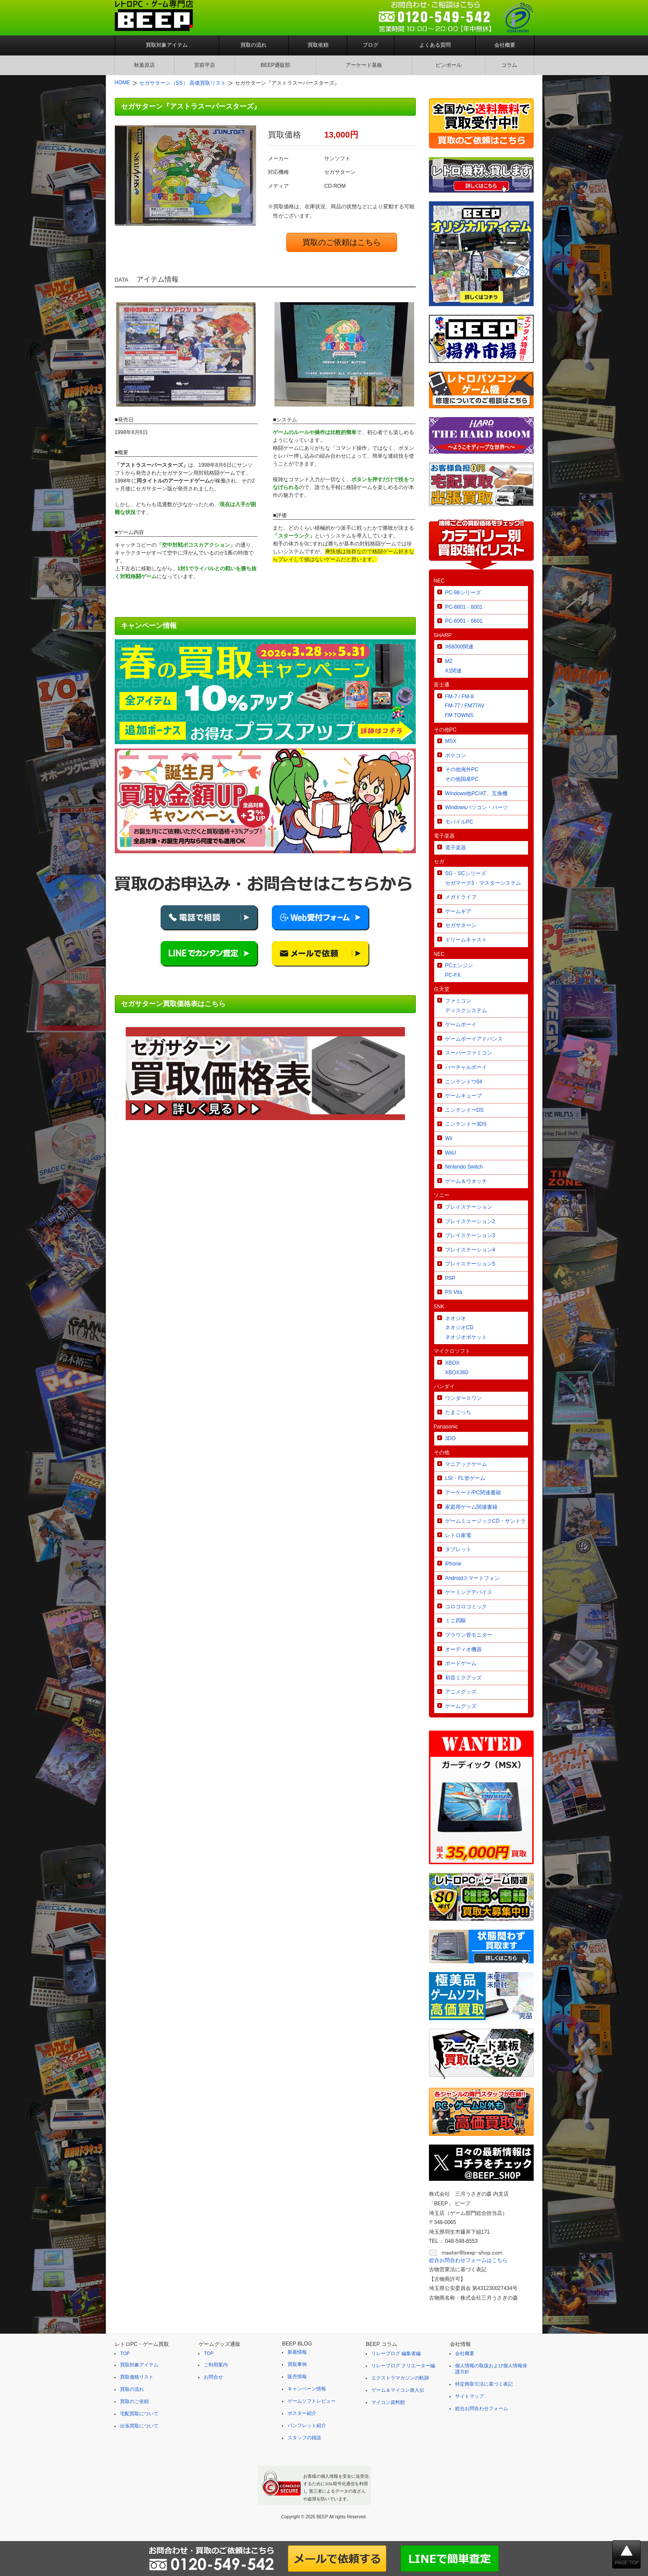 The width and height of the screenshot is (648, 2576). What do you see at coordinates (455, 848) in the screenshot?
I see `電子楽器` at bounding box center [455, 848].